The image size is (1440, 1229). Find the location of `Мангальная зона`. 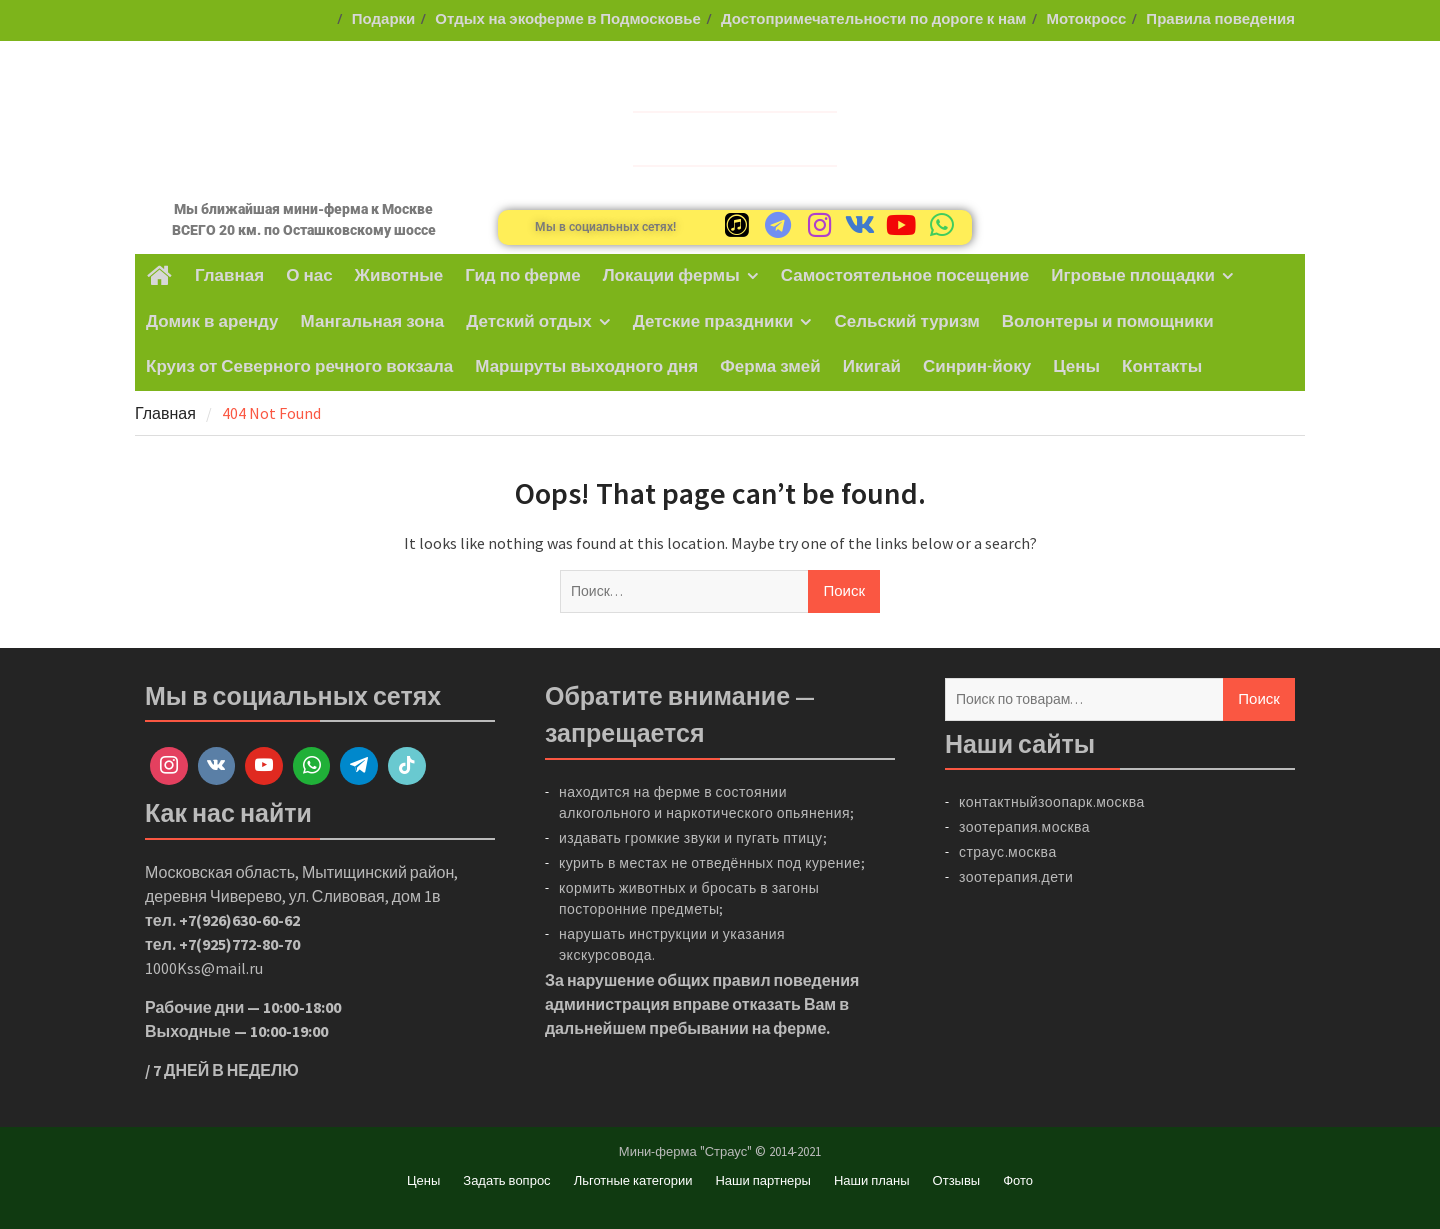

Мангальная зона is located at coordinates (373, 322).